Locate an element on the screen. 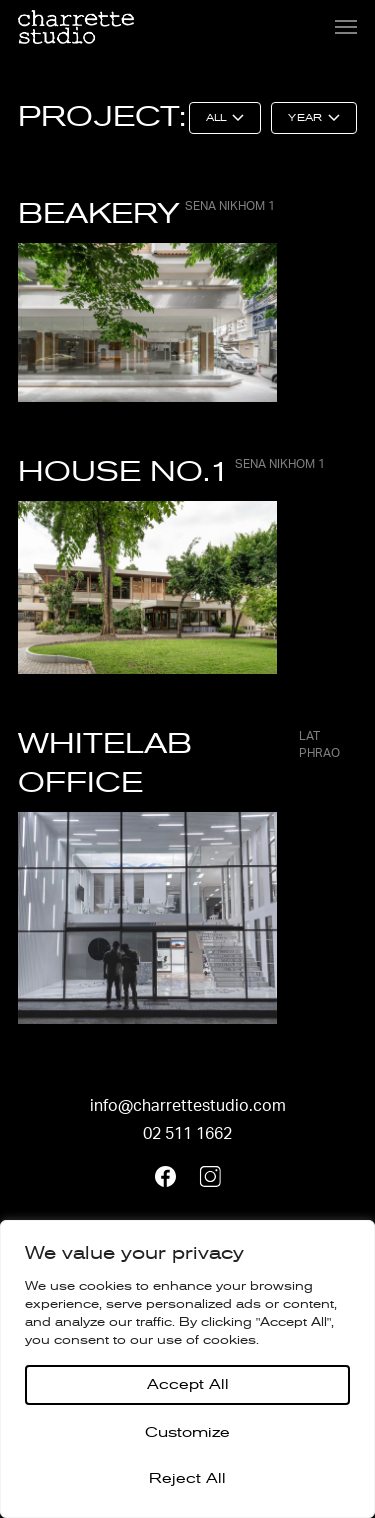  Accept All is located at coordinates (188, 1384).